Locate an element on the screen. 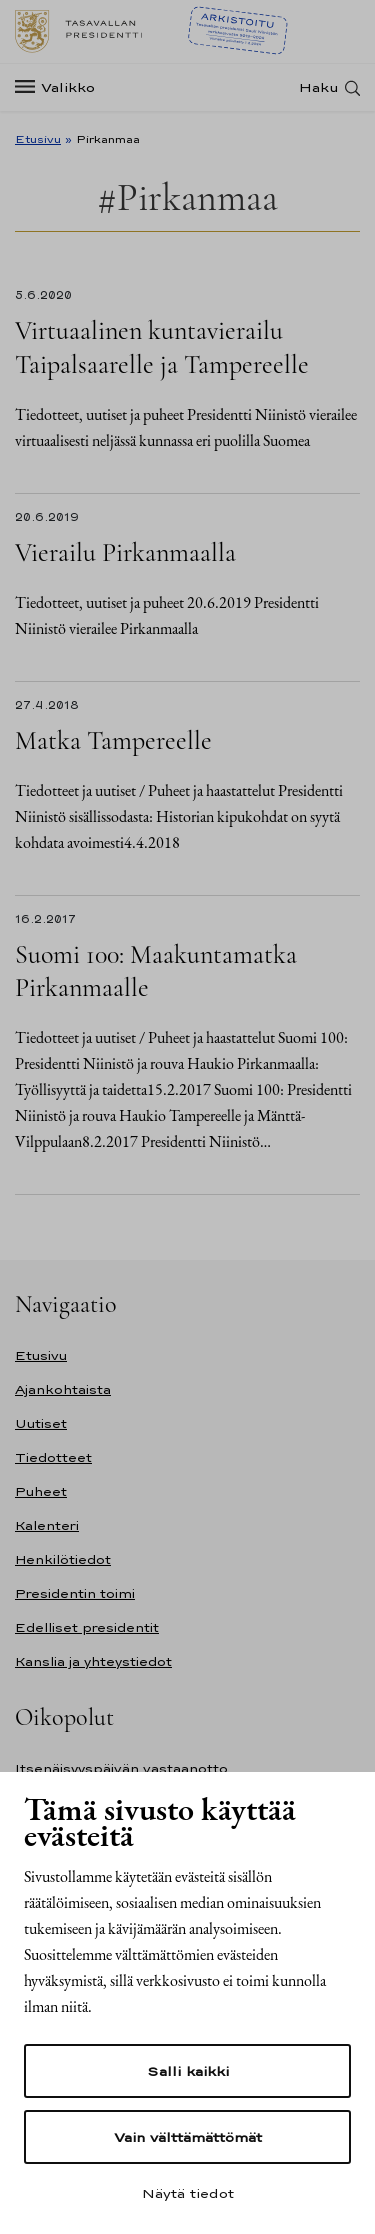 The width and height of the screenshot is (375, 2234). Henkilötiedot is located at coordinates (63, 1559).